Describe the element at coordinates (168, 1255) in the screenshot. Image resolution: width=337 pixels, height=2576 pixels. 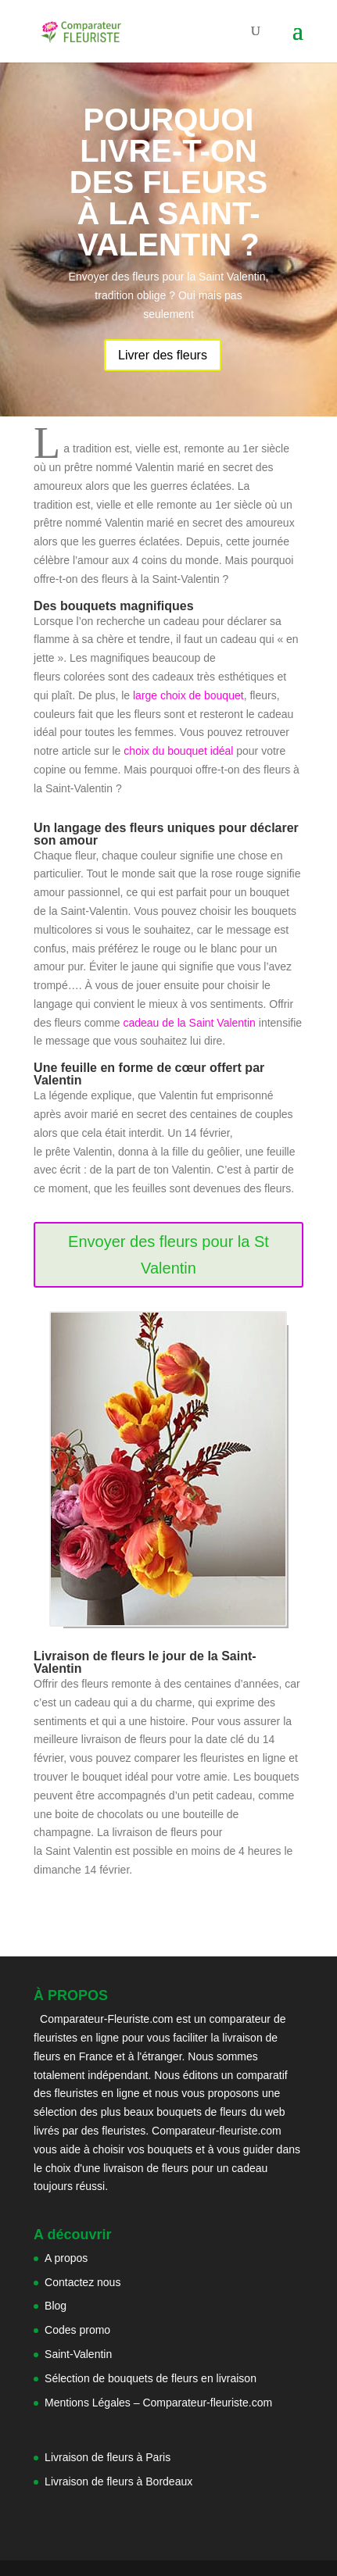
I see `Envoyer des fleurs pour la St Valentin` at that location.